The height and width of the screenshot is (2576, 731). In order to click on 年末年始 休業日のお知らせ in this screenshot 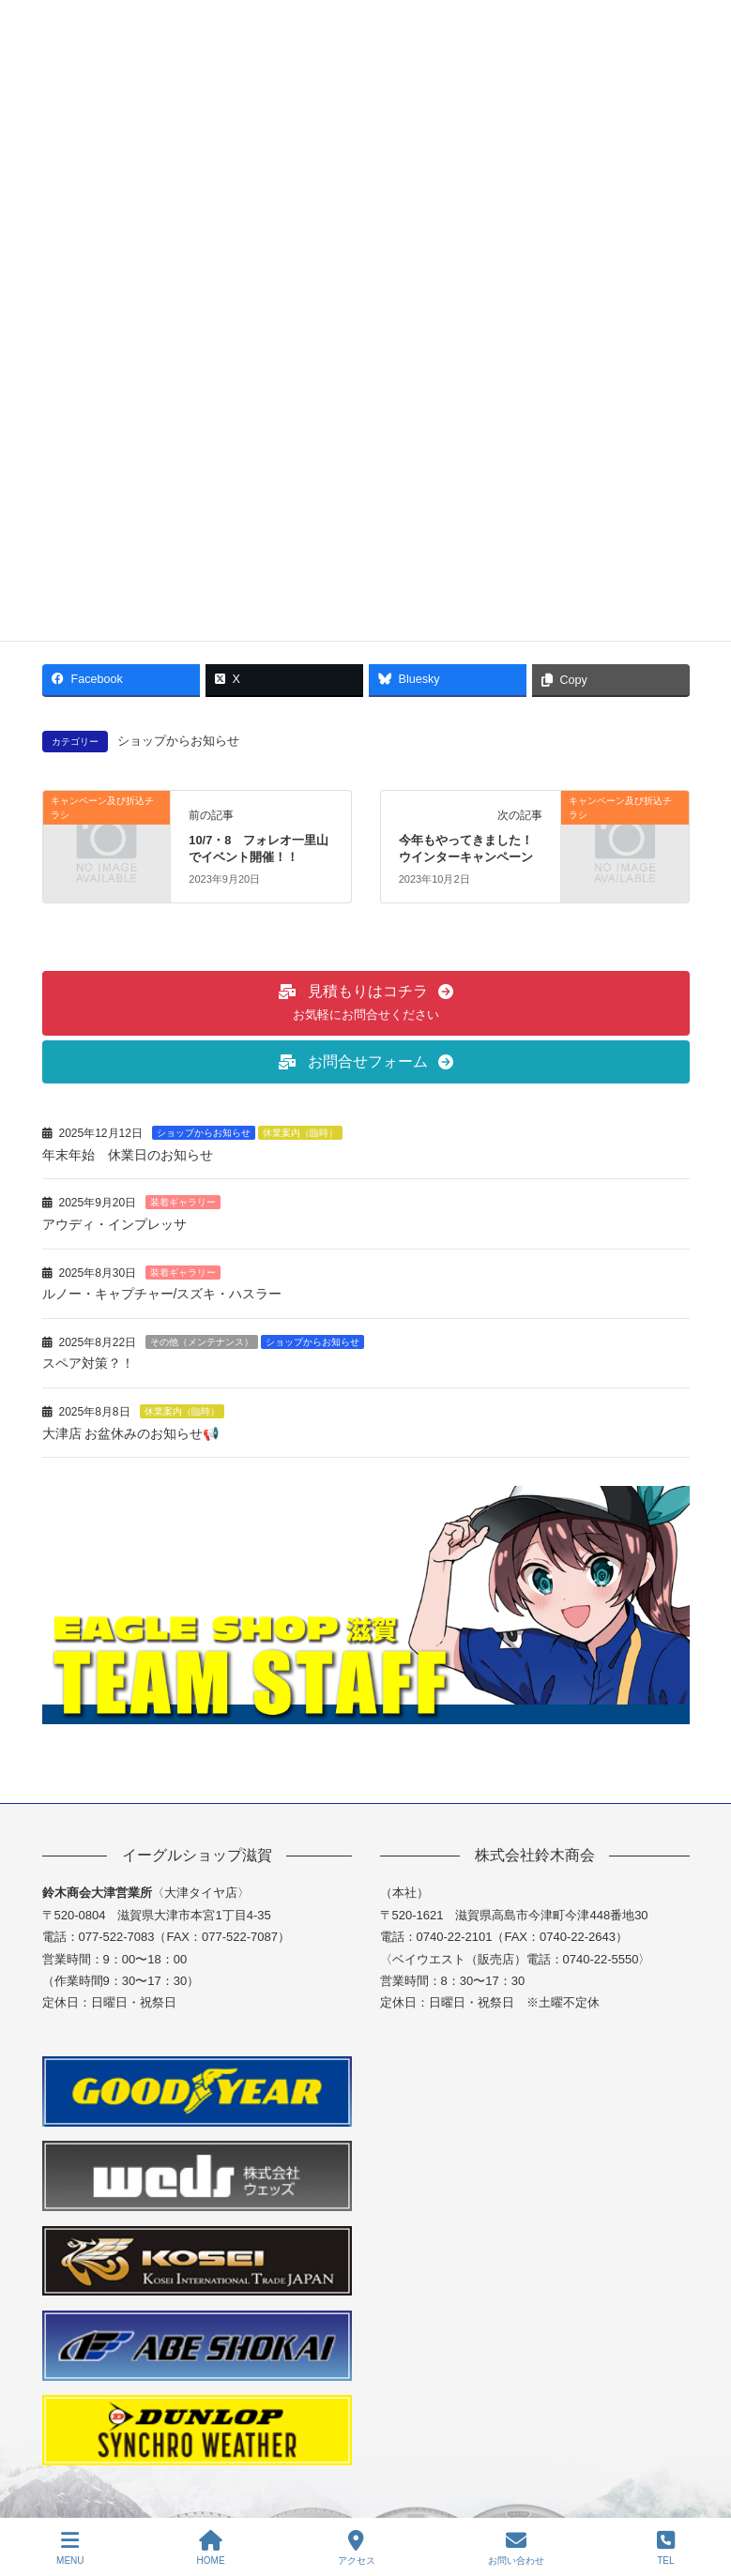, I will do `click(127, 1154)`.